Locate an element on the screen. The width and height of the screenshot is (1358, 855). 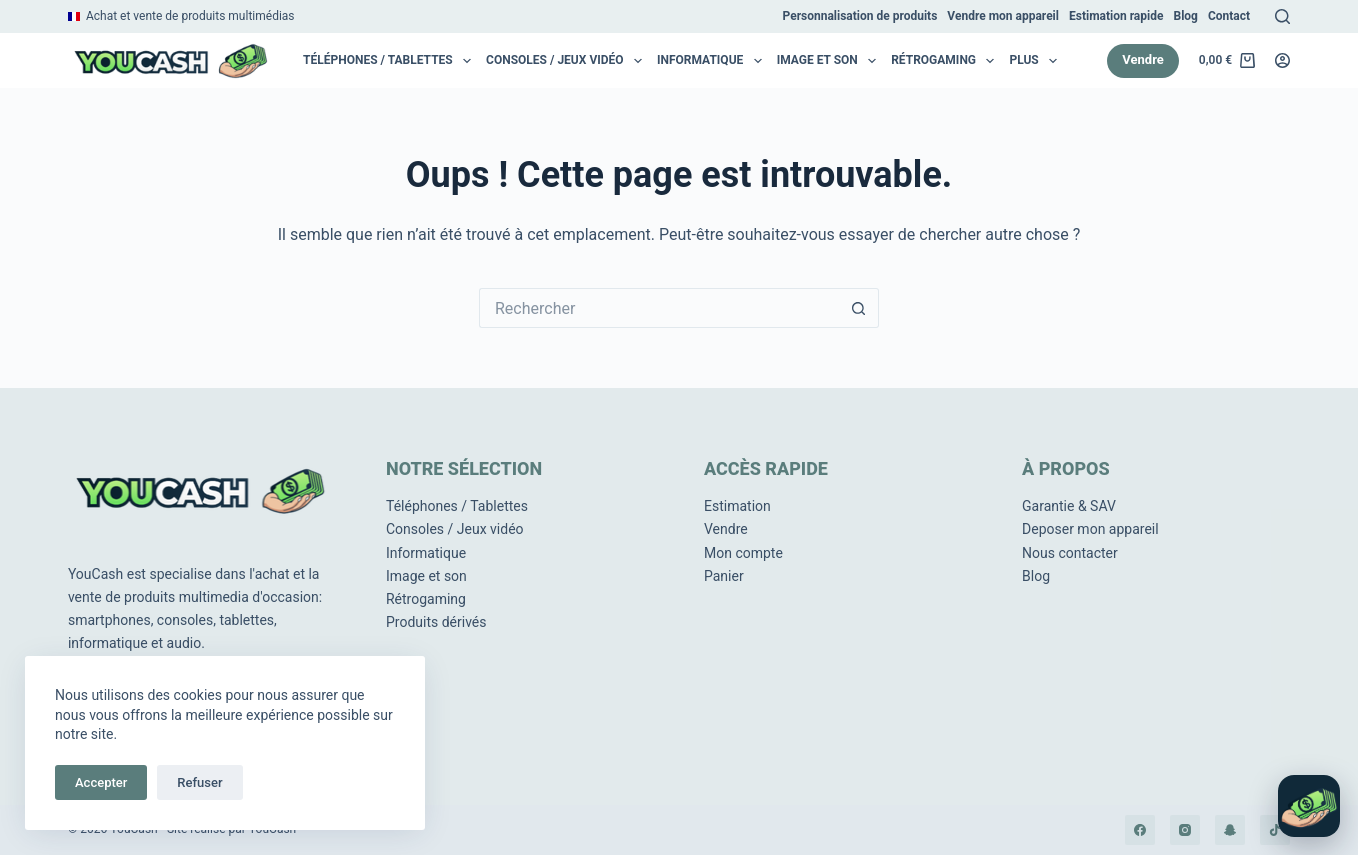
Rétrogaming is located at coordinates (426, 599).